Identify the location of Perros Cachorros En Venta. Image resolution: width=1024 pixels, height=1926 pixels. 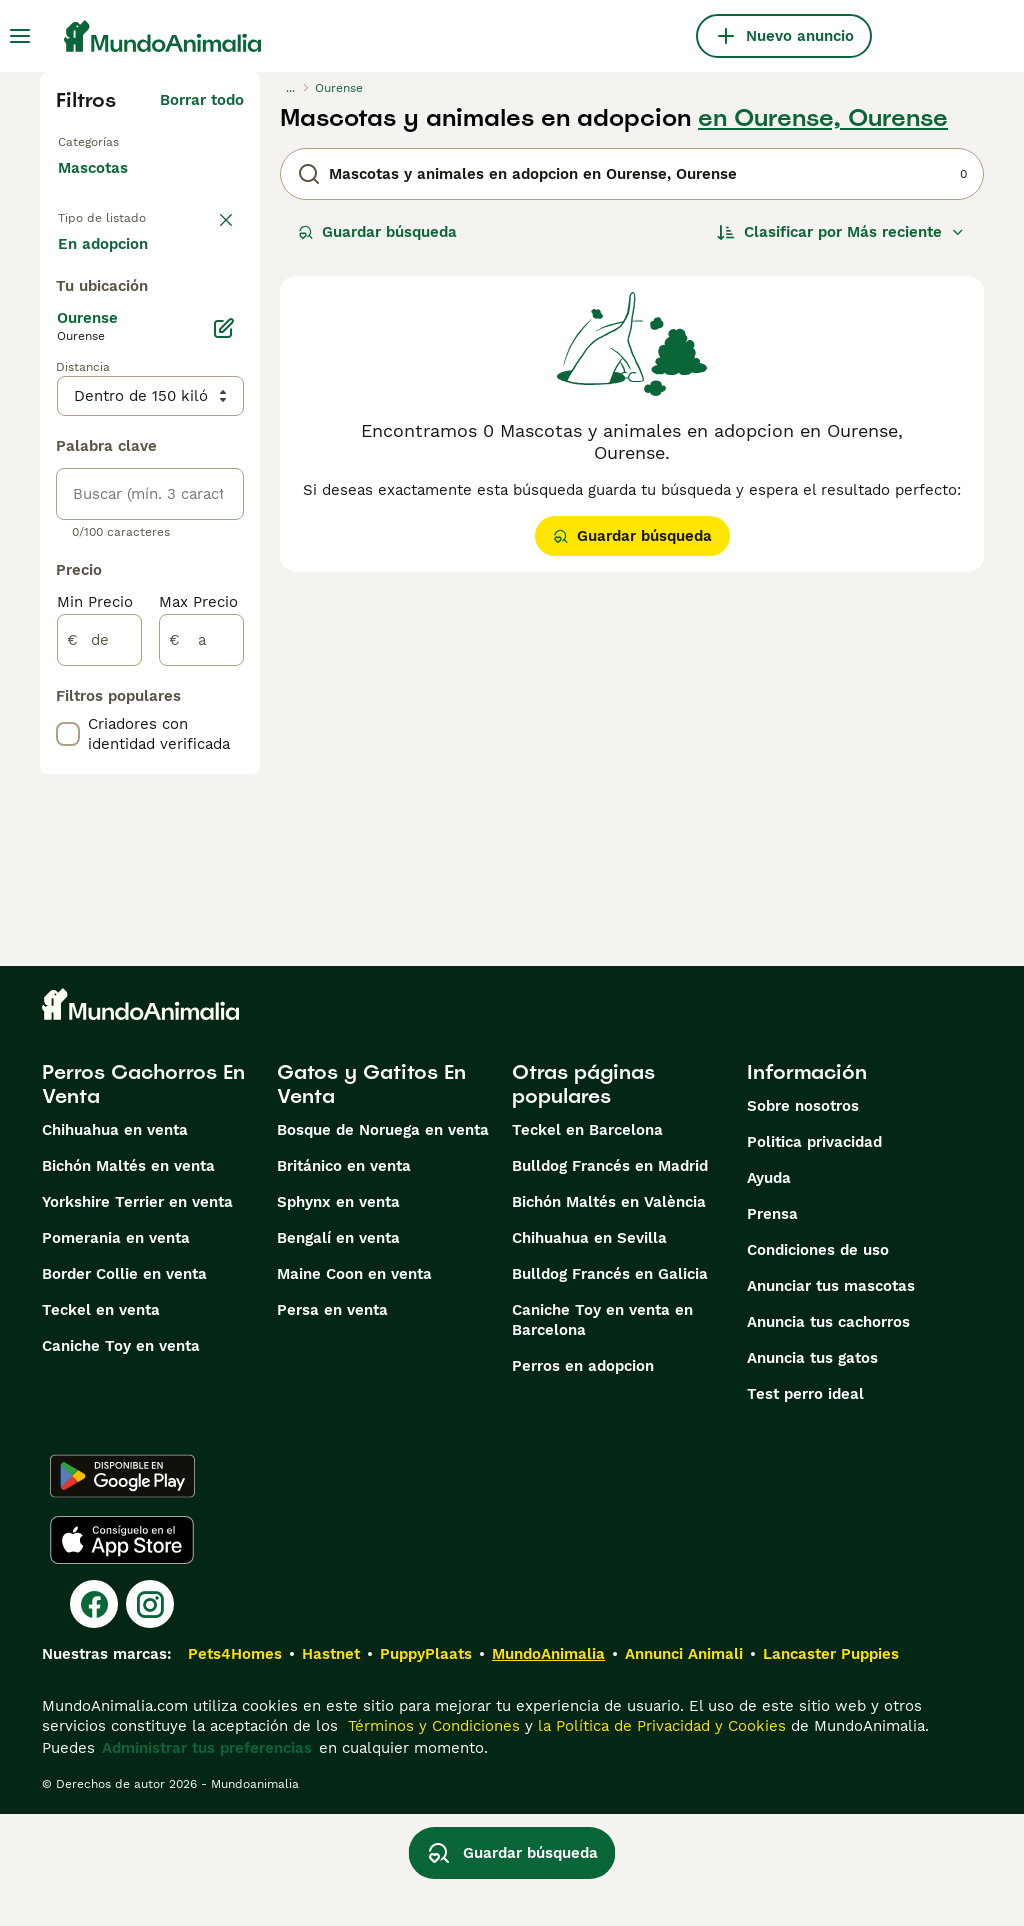
(143, 1196).